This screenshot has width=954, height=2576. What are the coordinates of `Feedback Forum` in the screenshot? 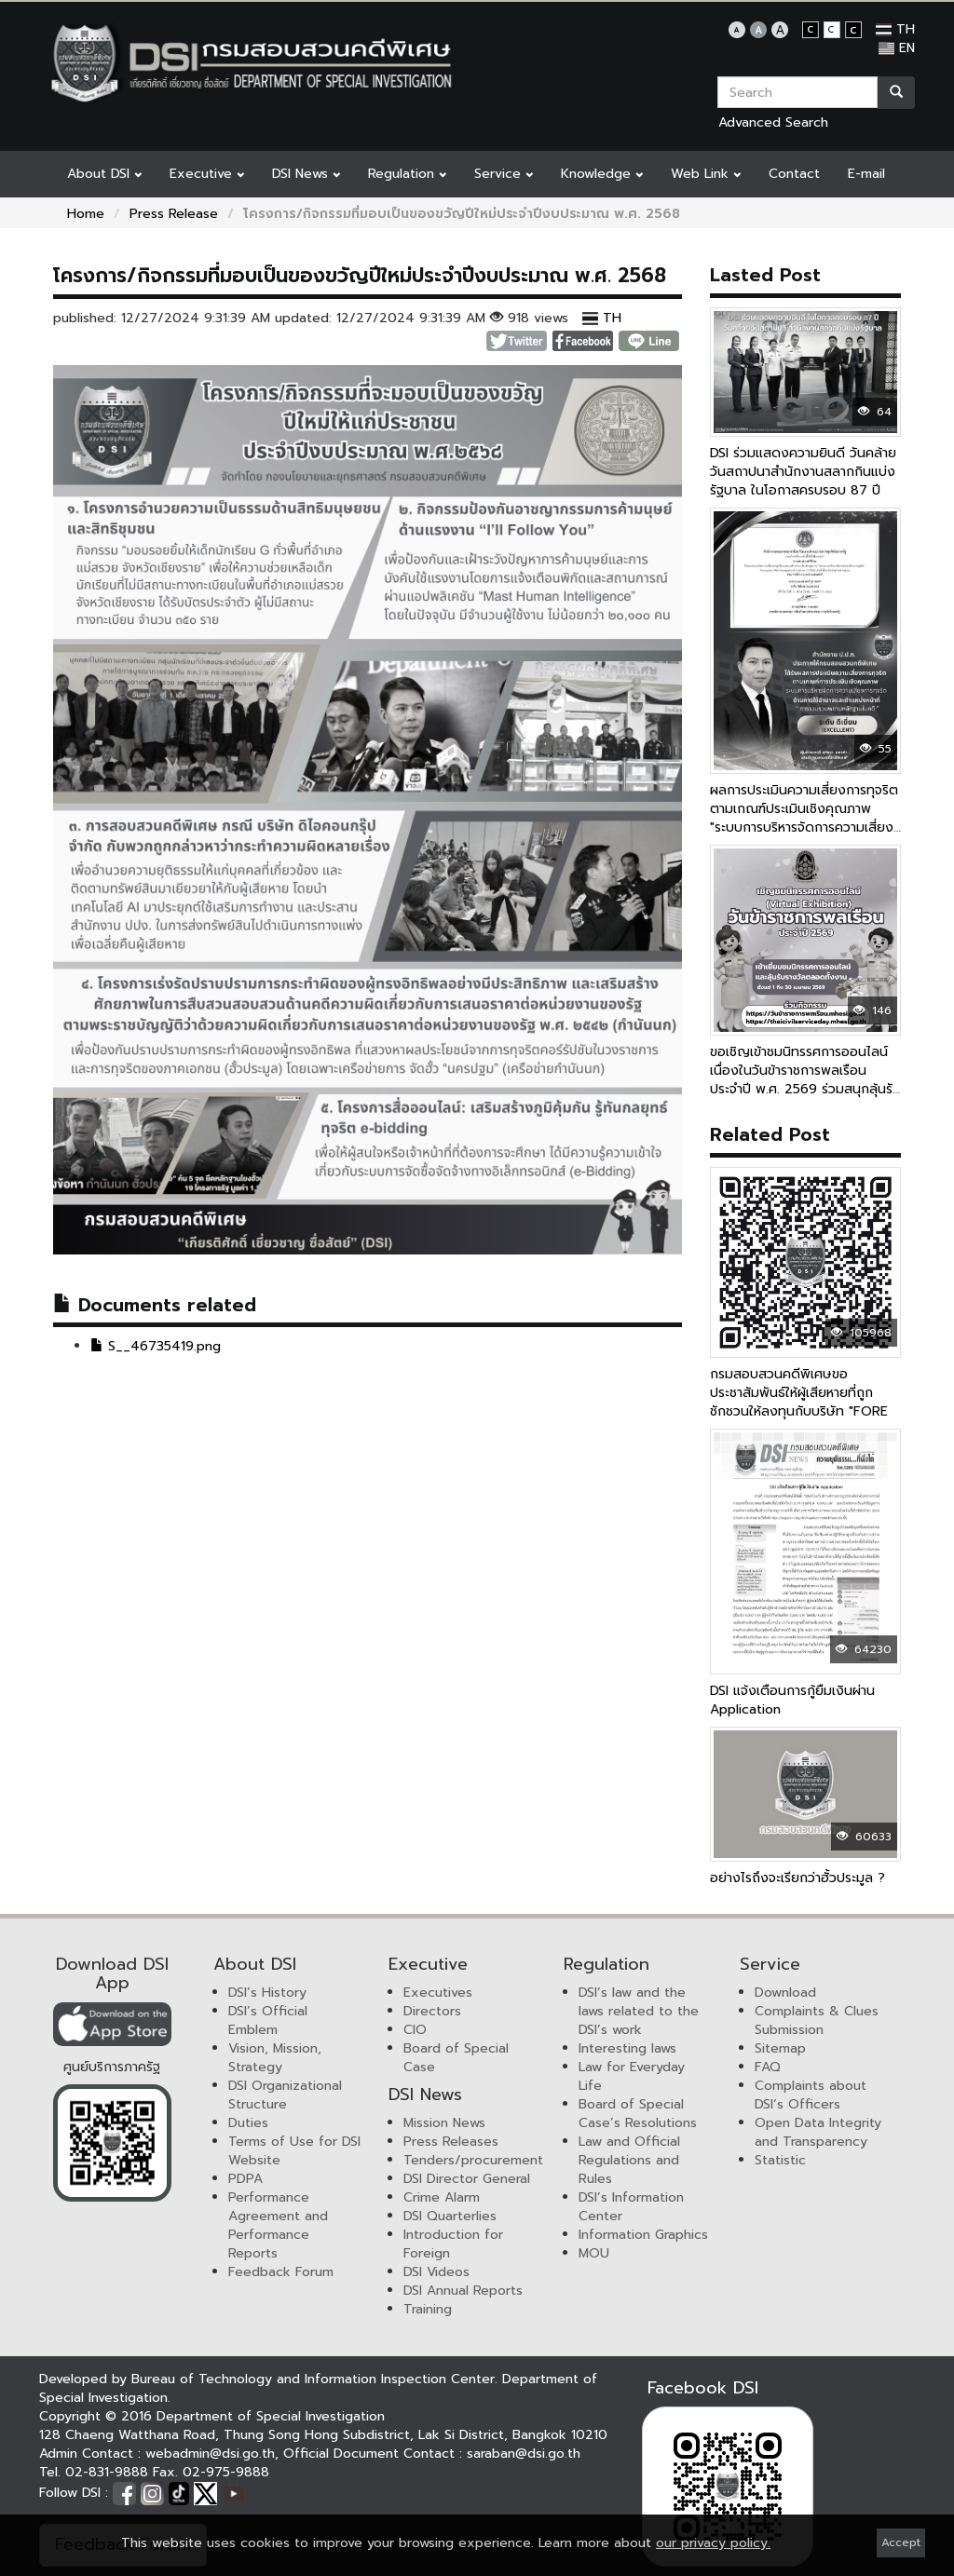 It's located at (281, 2272).